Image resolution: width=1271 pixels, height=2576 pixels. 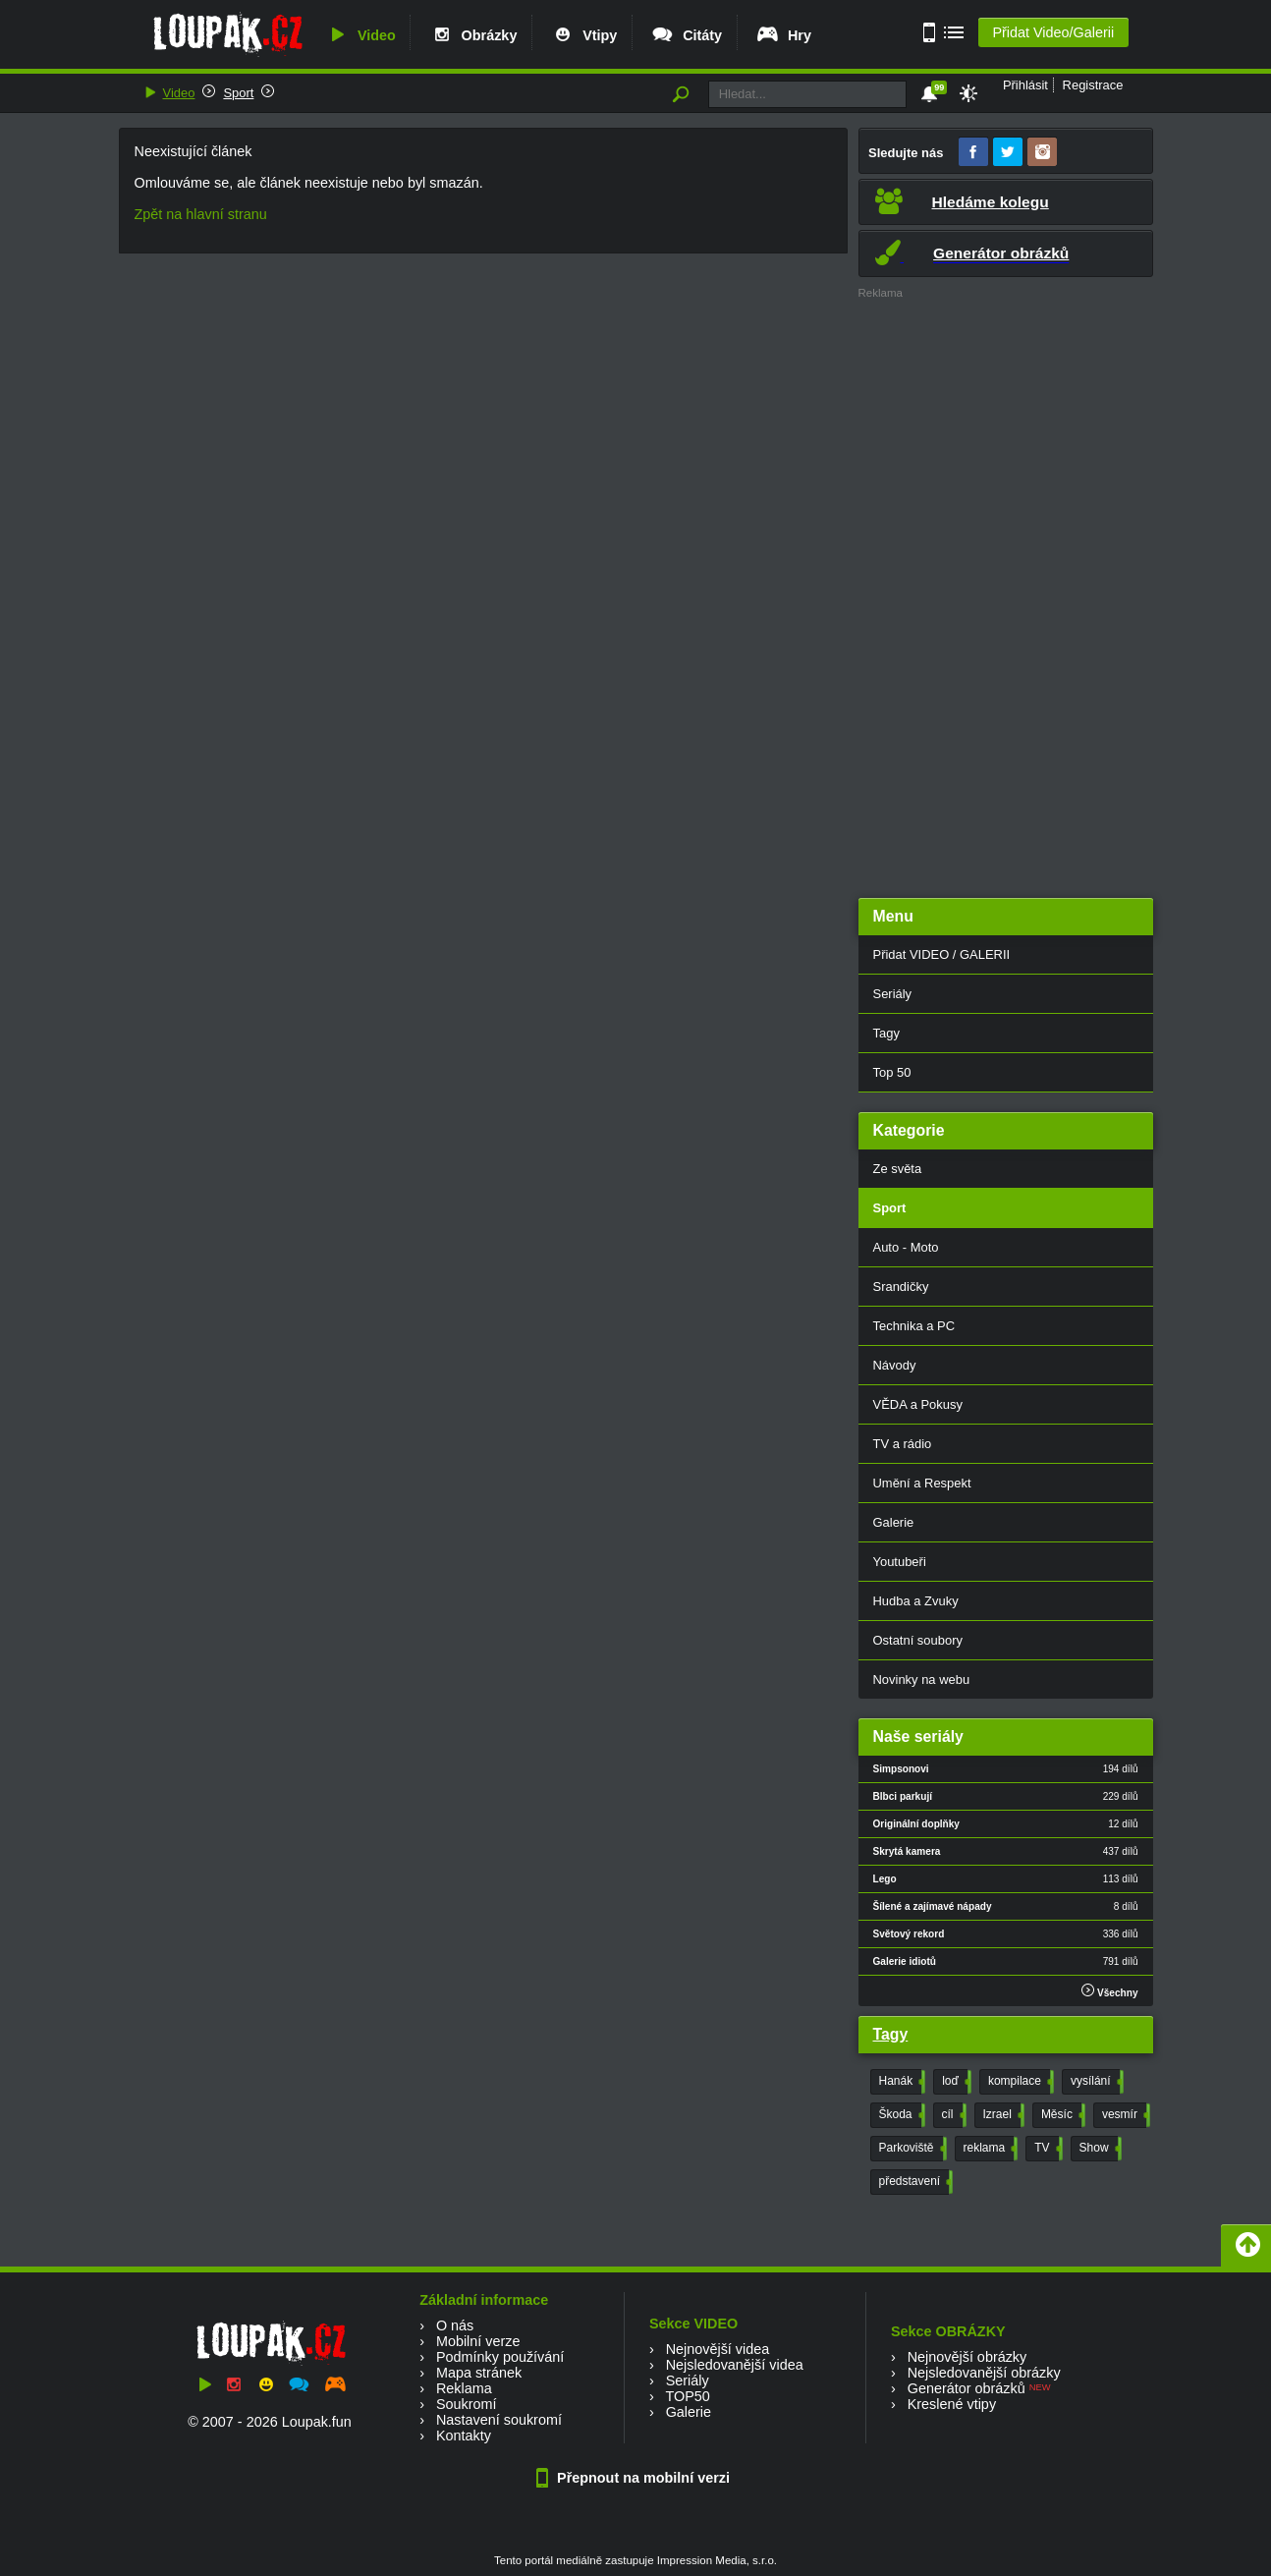 I want to click on Parkoviště, so click(x=911, y=2148).